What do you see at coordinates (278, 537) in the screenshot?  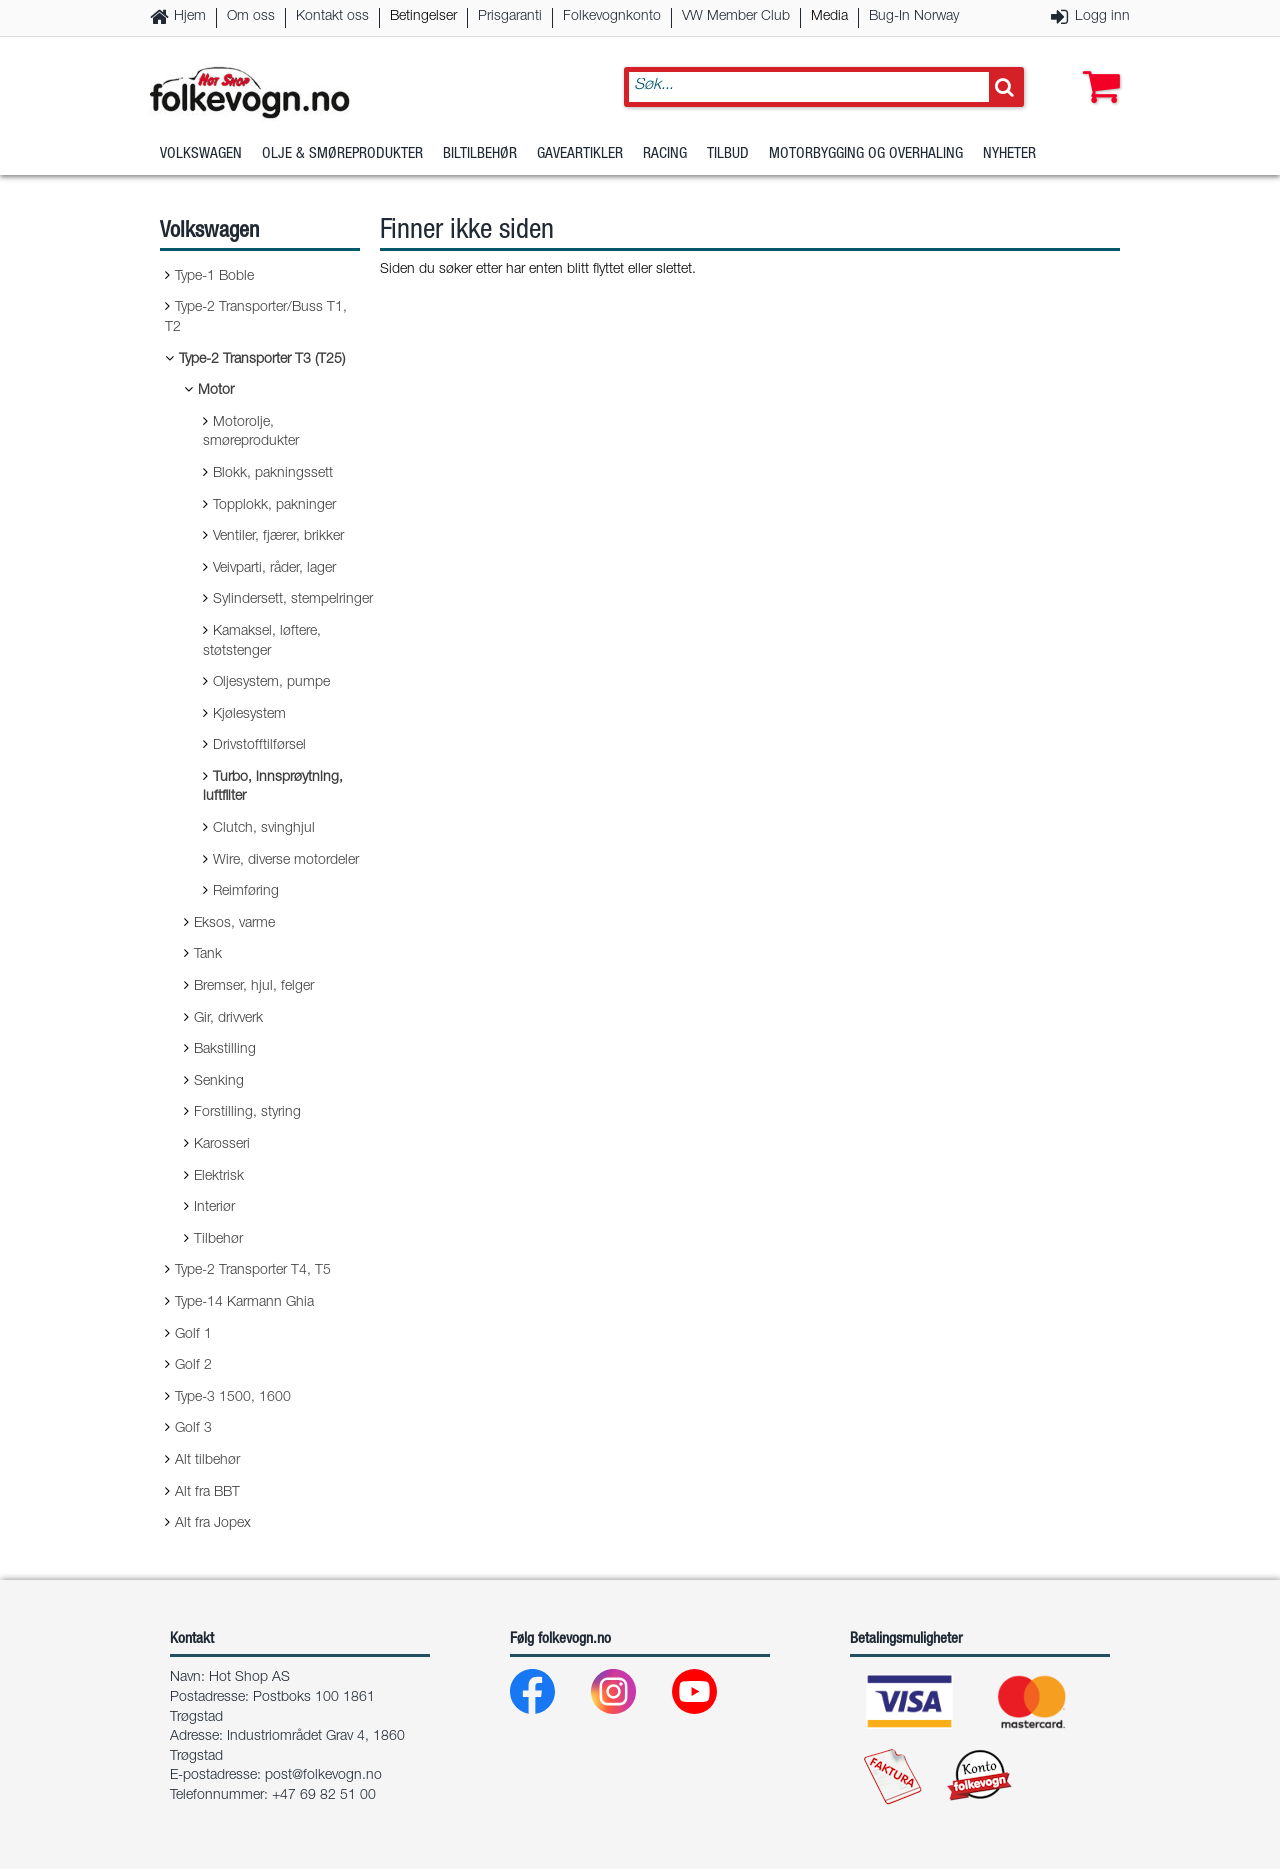 I see `Ventiler, fjærer, brikker` at bounding box center [278, 537].